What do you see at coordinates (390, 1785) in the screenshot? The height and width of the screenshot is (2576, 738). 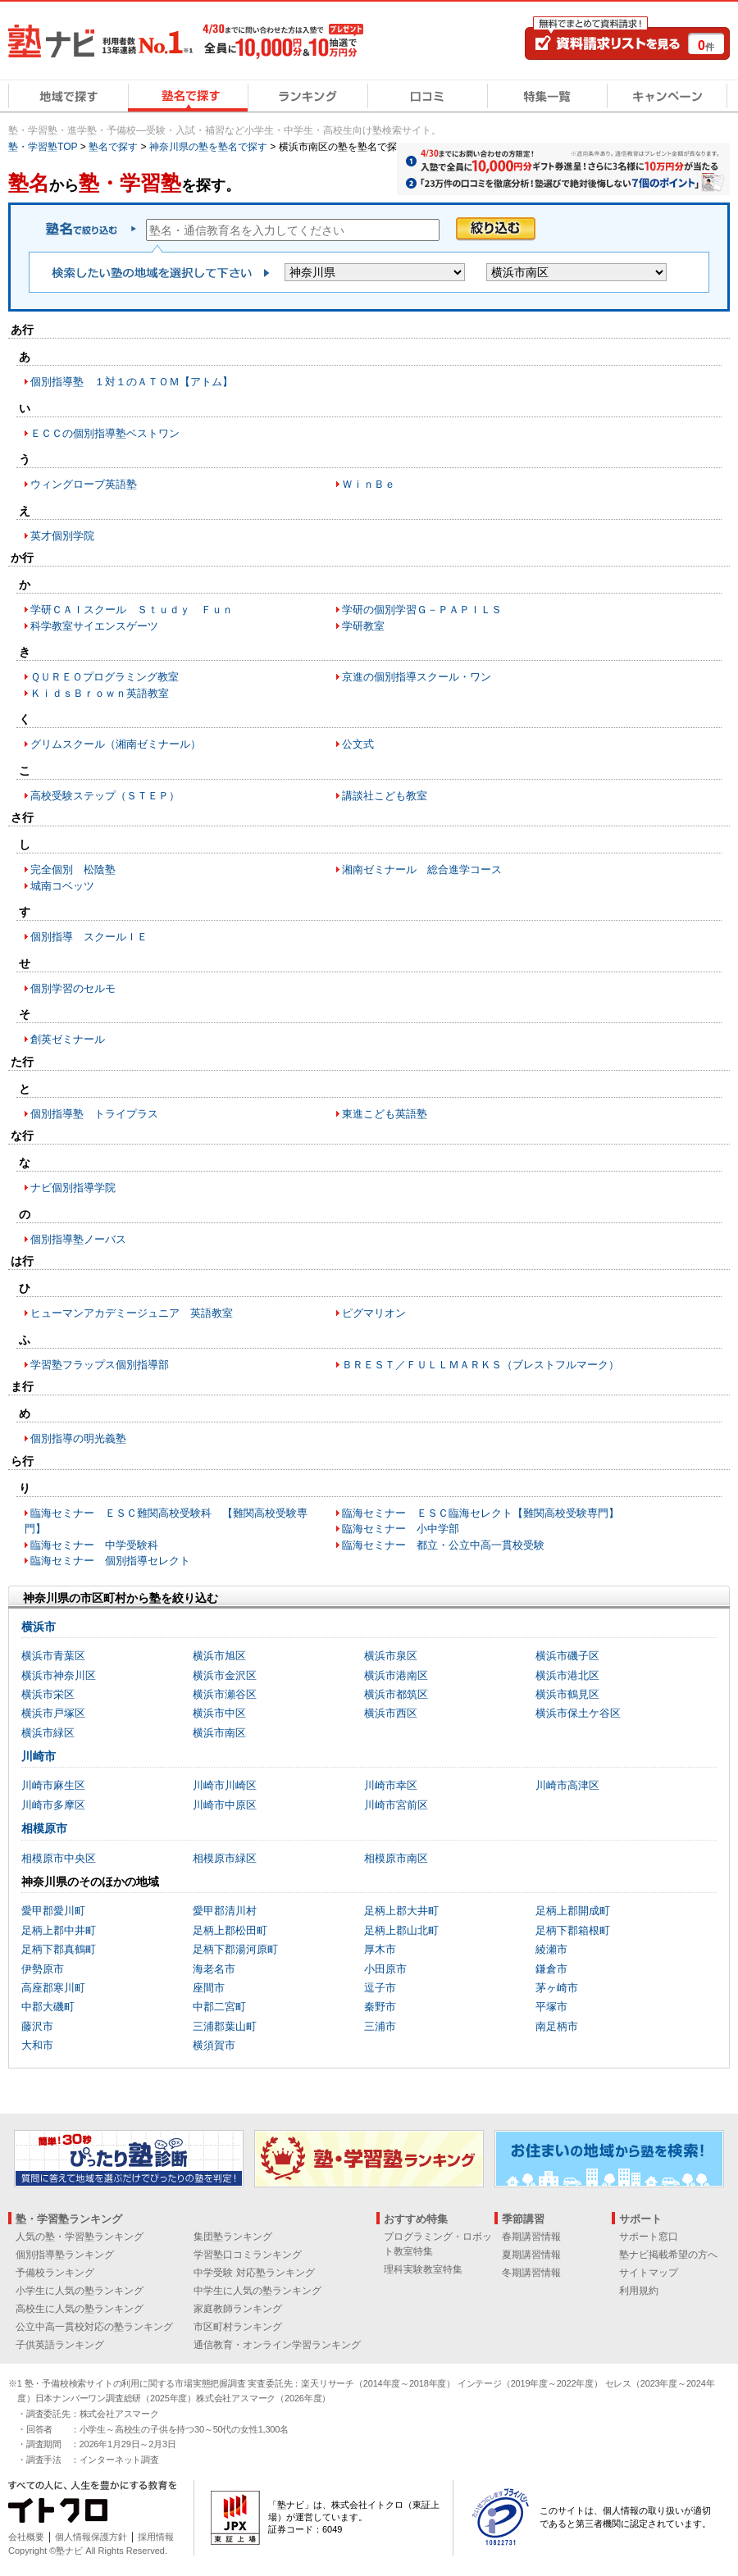 I see `川崎市幸区` at bounding box center [390, 1785].